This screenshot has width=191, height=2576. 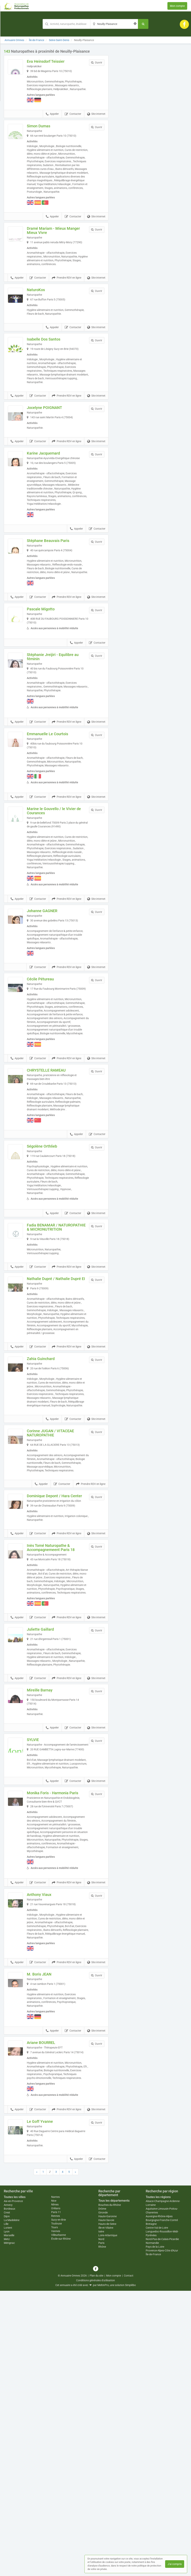 I want to click on Zahia Guinchard, so click(x=54, y=1533).